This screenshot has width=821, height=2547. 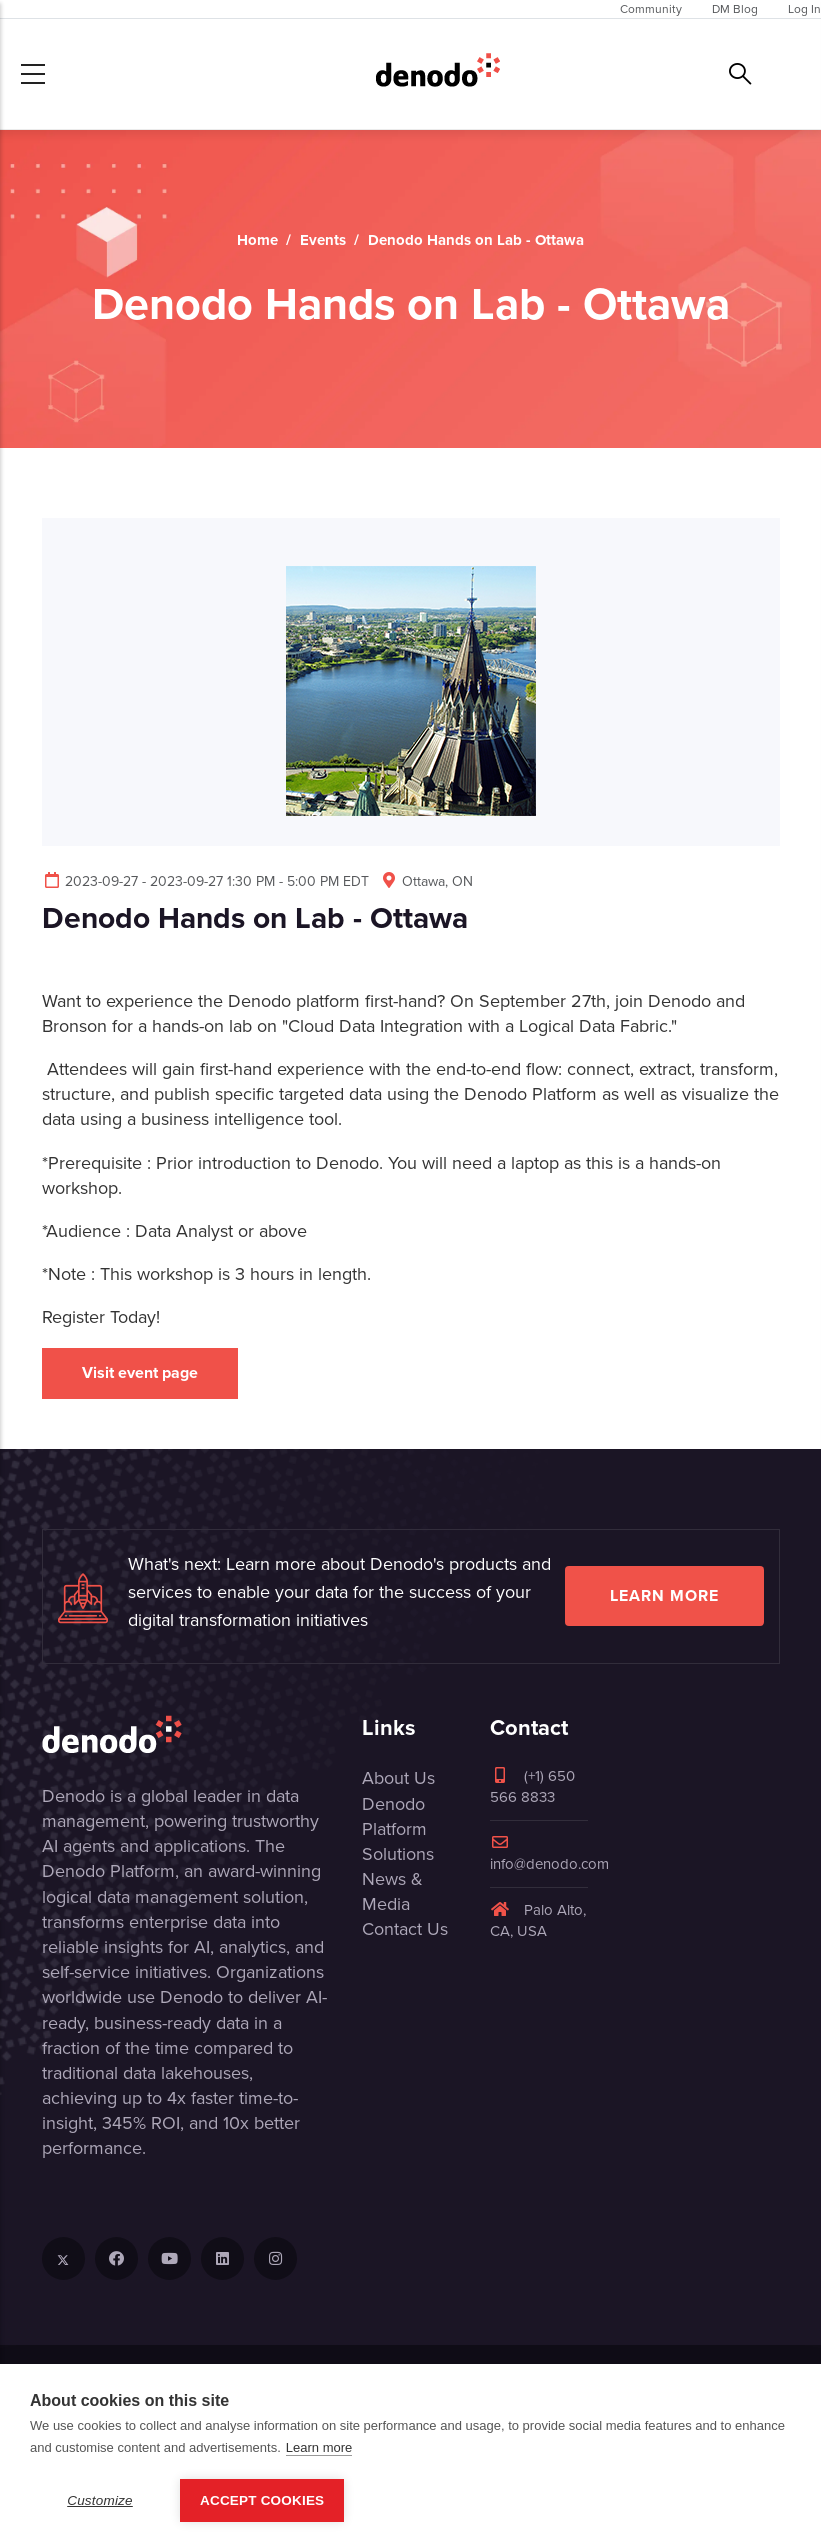 What do you see at coordinates (140, 1372) in the screenshot?
I see `Visit event page` at bounding box center [140, 1372].